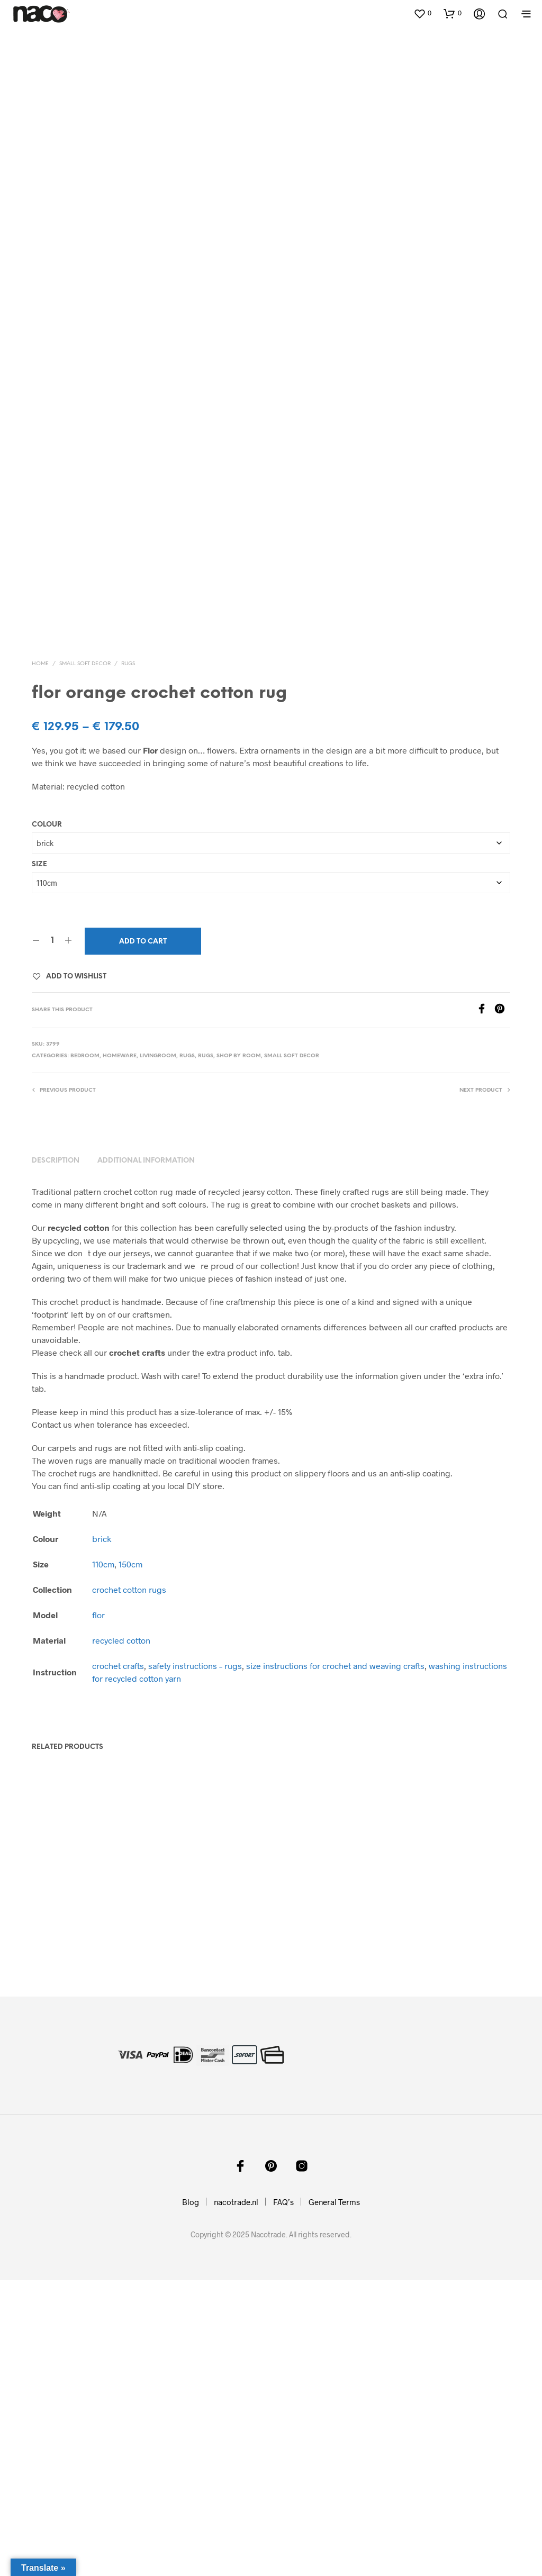 The height and width of the screenshot is (2576, 542). Describe the element at coordinates (98, 1911) in the screenshot. I see `flor` at that location.